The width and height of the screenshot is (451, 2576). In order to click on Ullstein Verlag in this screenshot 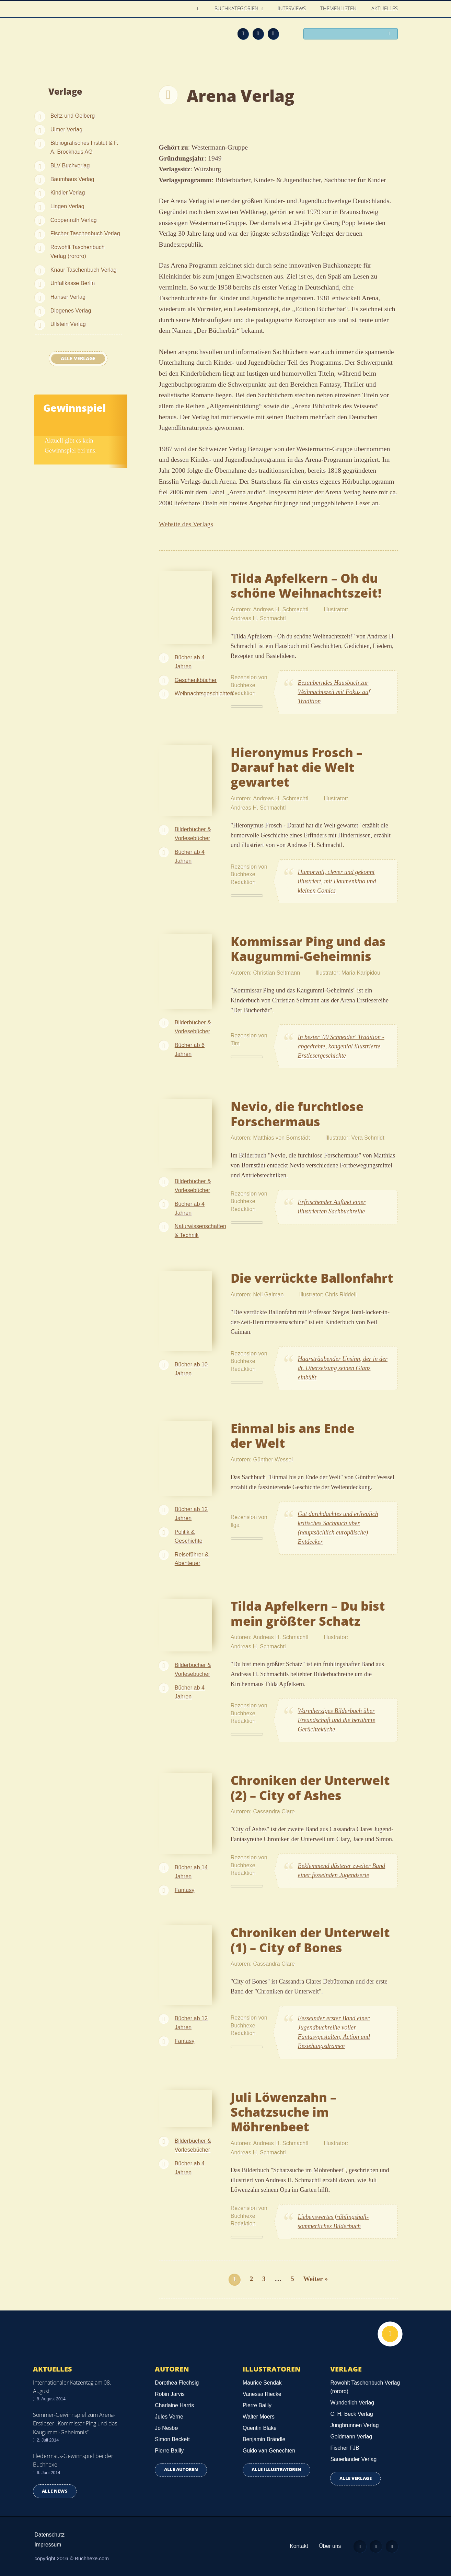, I will do `click(68, 324)`.